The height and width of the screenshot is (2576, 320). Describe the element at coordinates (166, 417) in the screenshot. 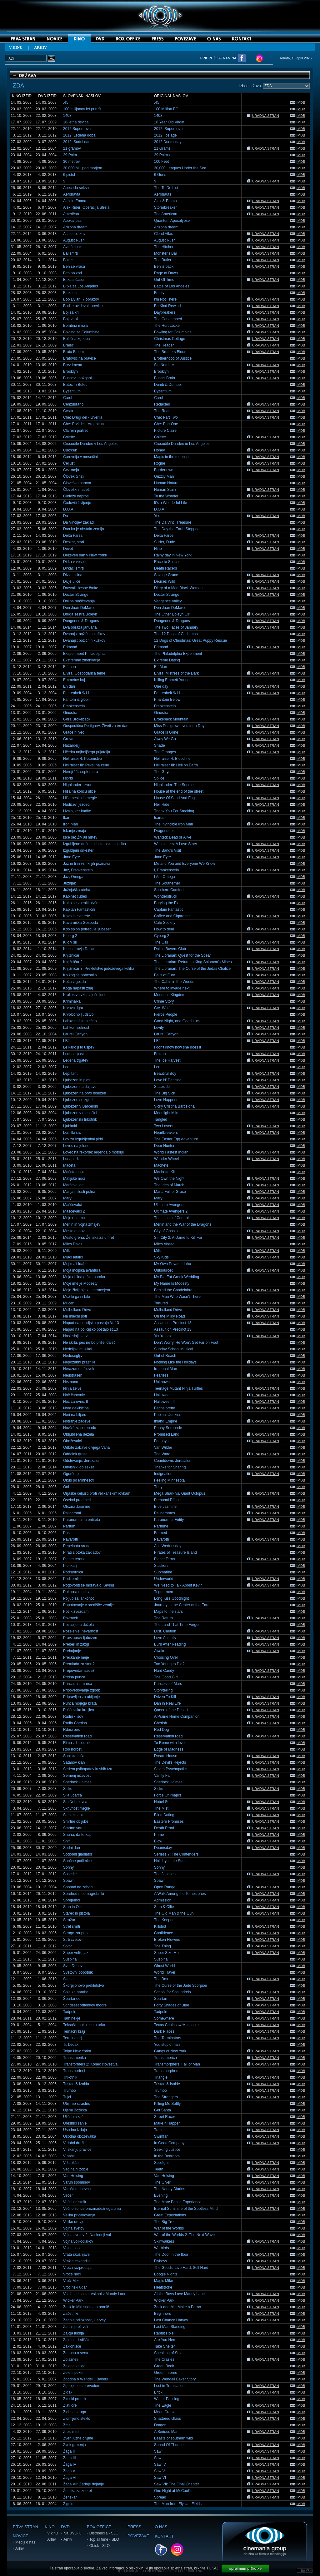

I see `Che: Part Two` at that location.